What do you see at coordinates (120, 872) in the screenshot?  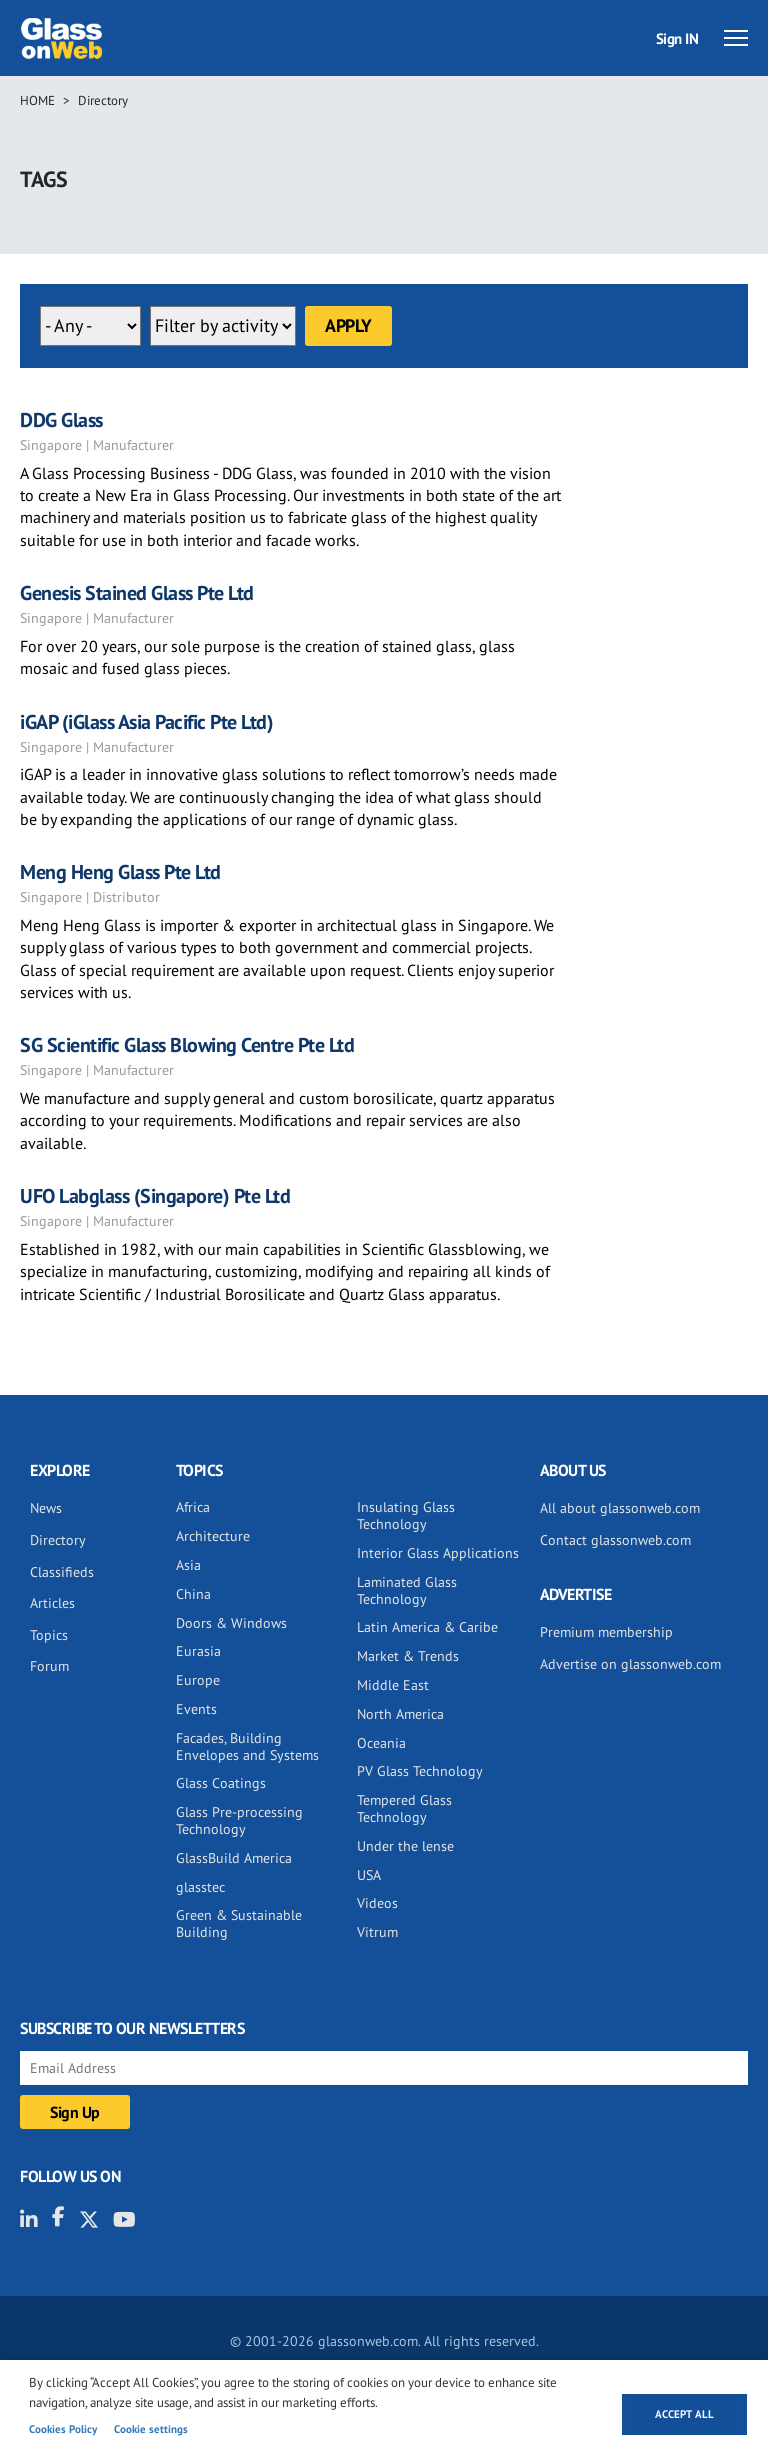 I see `Meng Heng Glass Pte Ltd` at bounding box center [120, 872].